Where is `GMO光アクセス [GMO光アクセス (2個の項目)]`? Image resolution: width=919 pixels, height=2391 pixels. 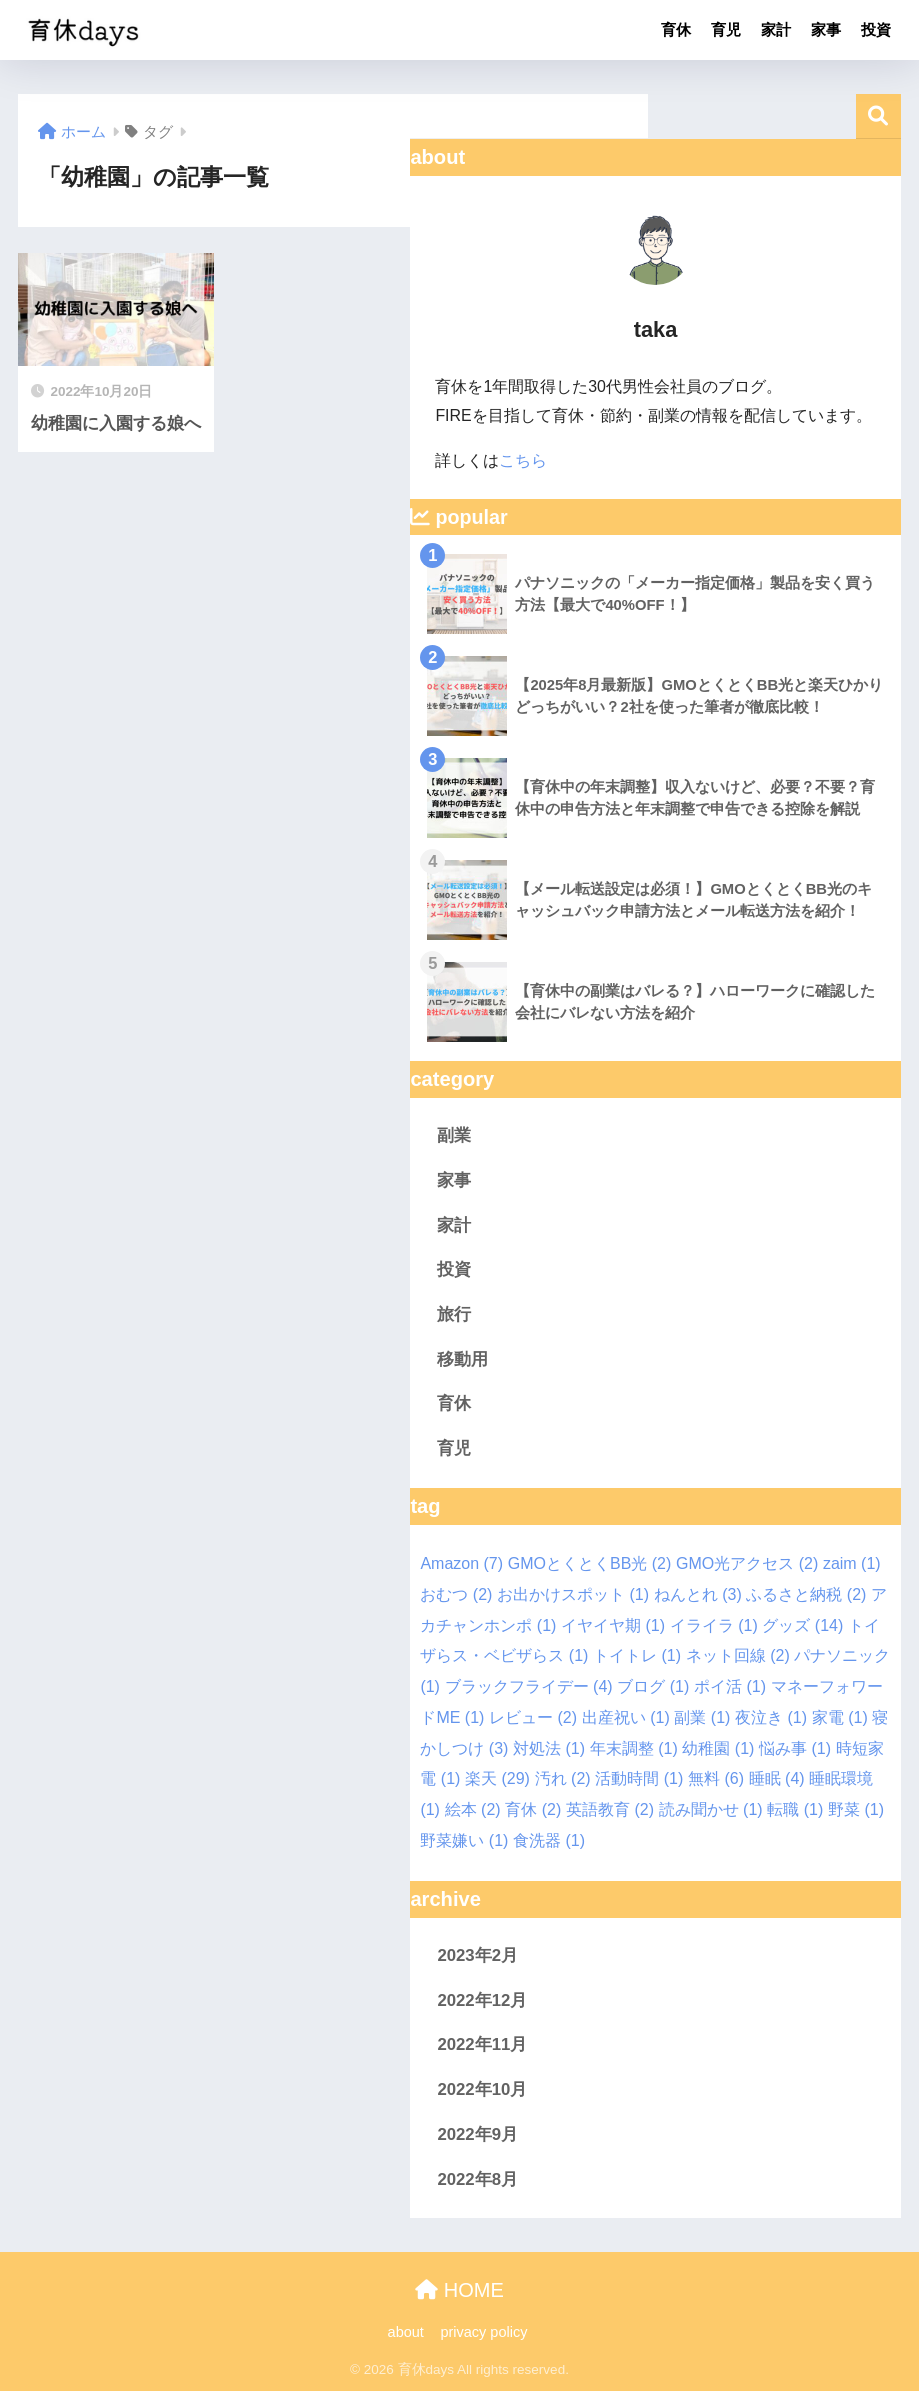 GMO光アクセス [GMO光アクセス (2個の項目)] is located at coordinates (747, 1563).